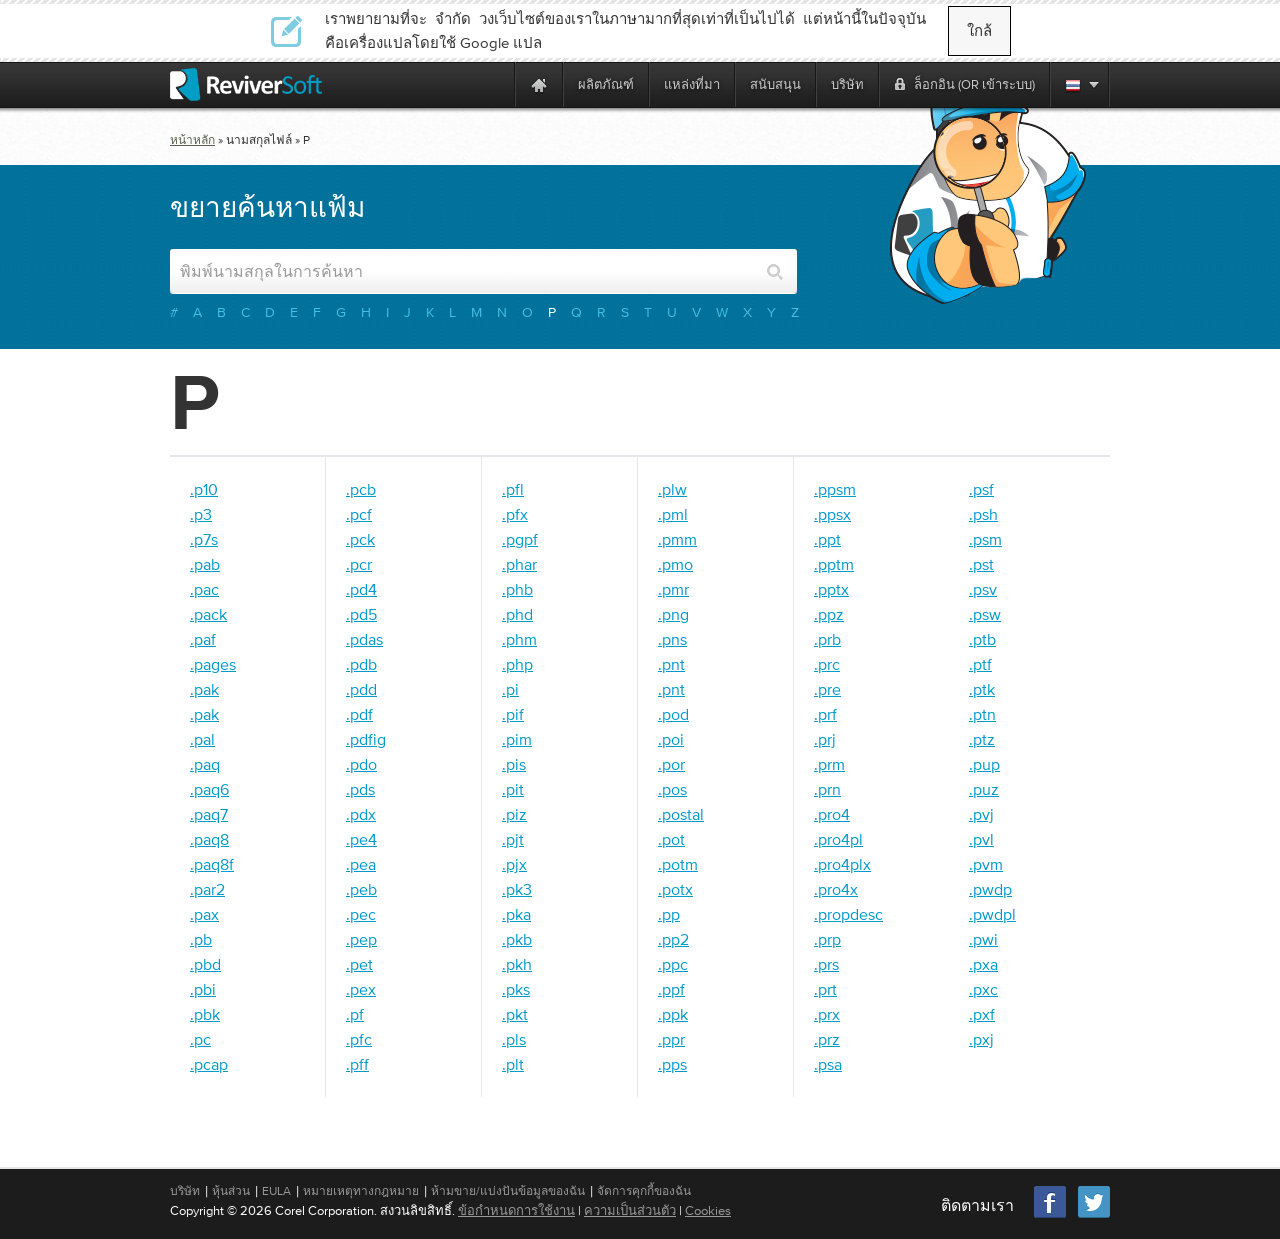 The image size is (1280, 1239). What do you see at coordinates (827, 789) in the screenshot?
I see `.prn` at bounding box center [827, 789].